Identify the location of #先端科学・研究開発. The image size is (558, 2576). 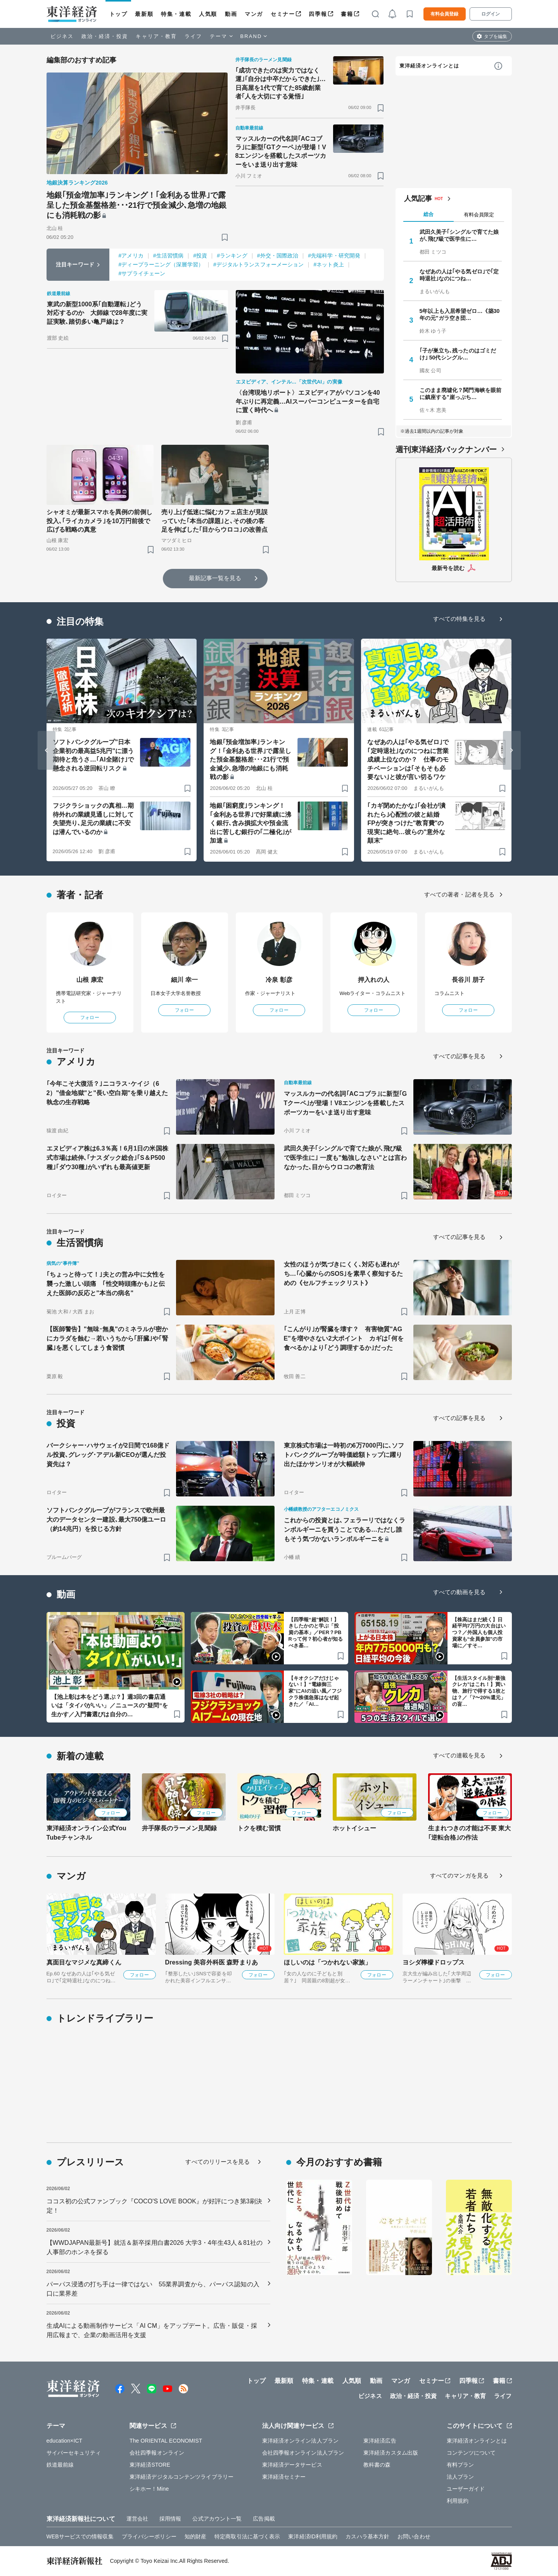
(334, 255).